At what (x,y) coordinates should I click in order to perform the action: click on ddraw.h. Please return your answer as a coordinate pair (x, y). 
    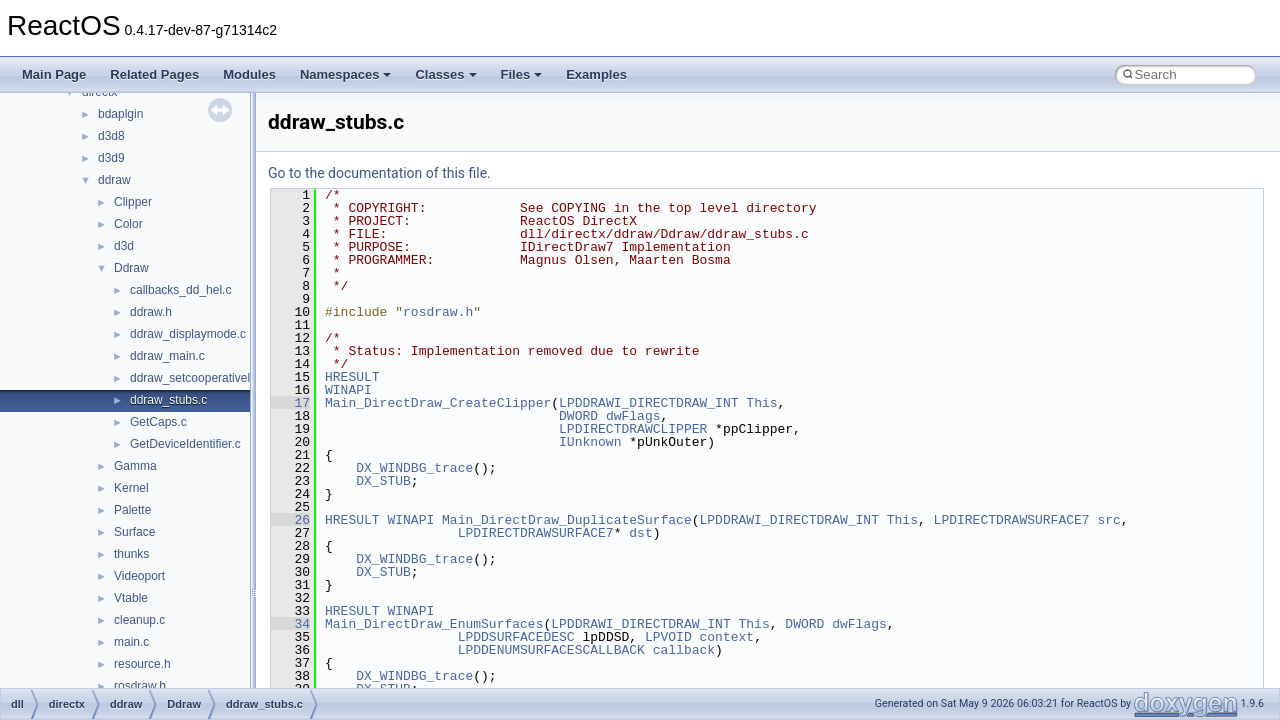
    Looking at the image, I should click on (151, 312).